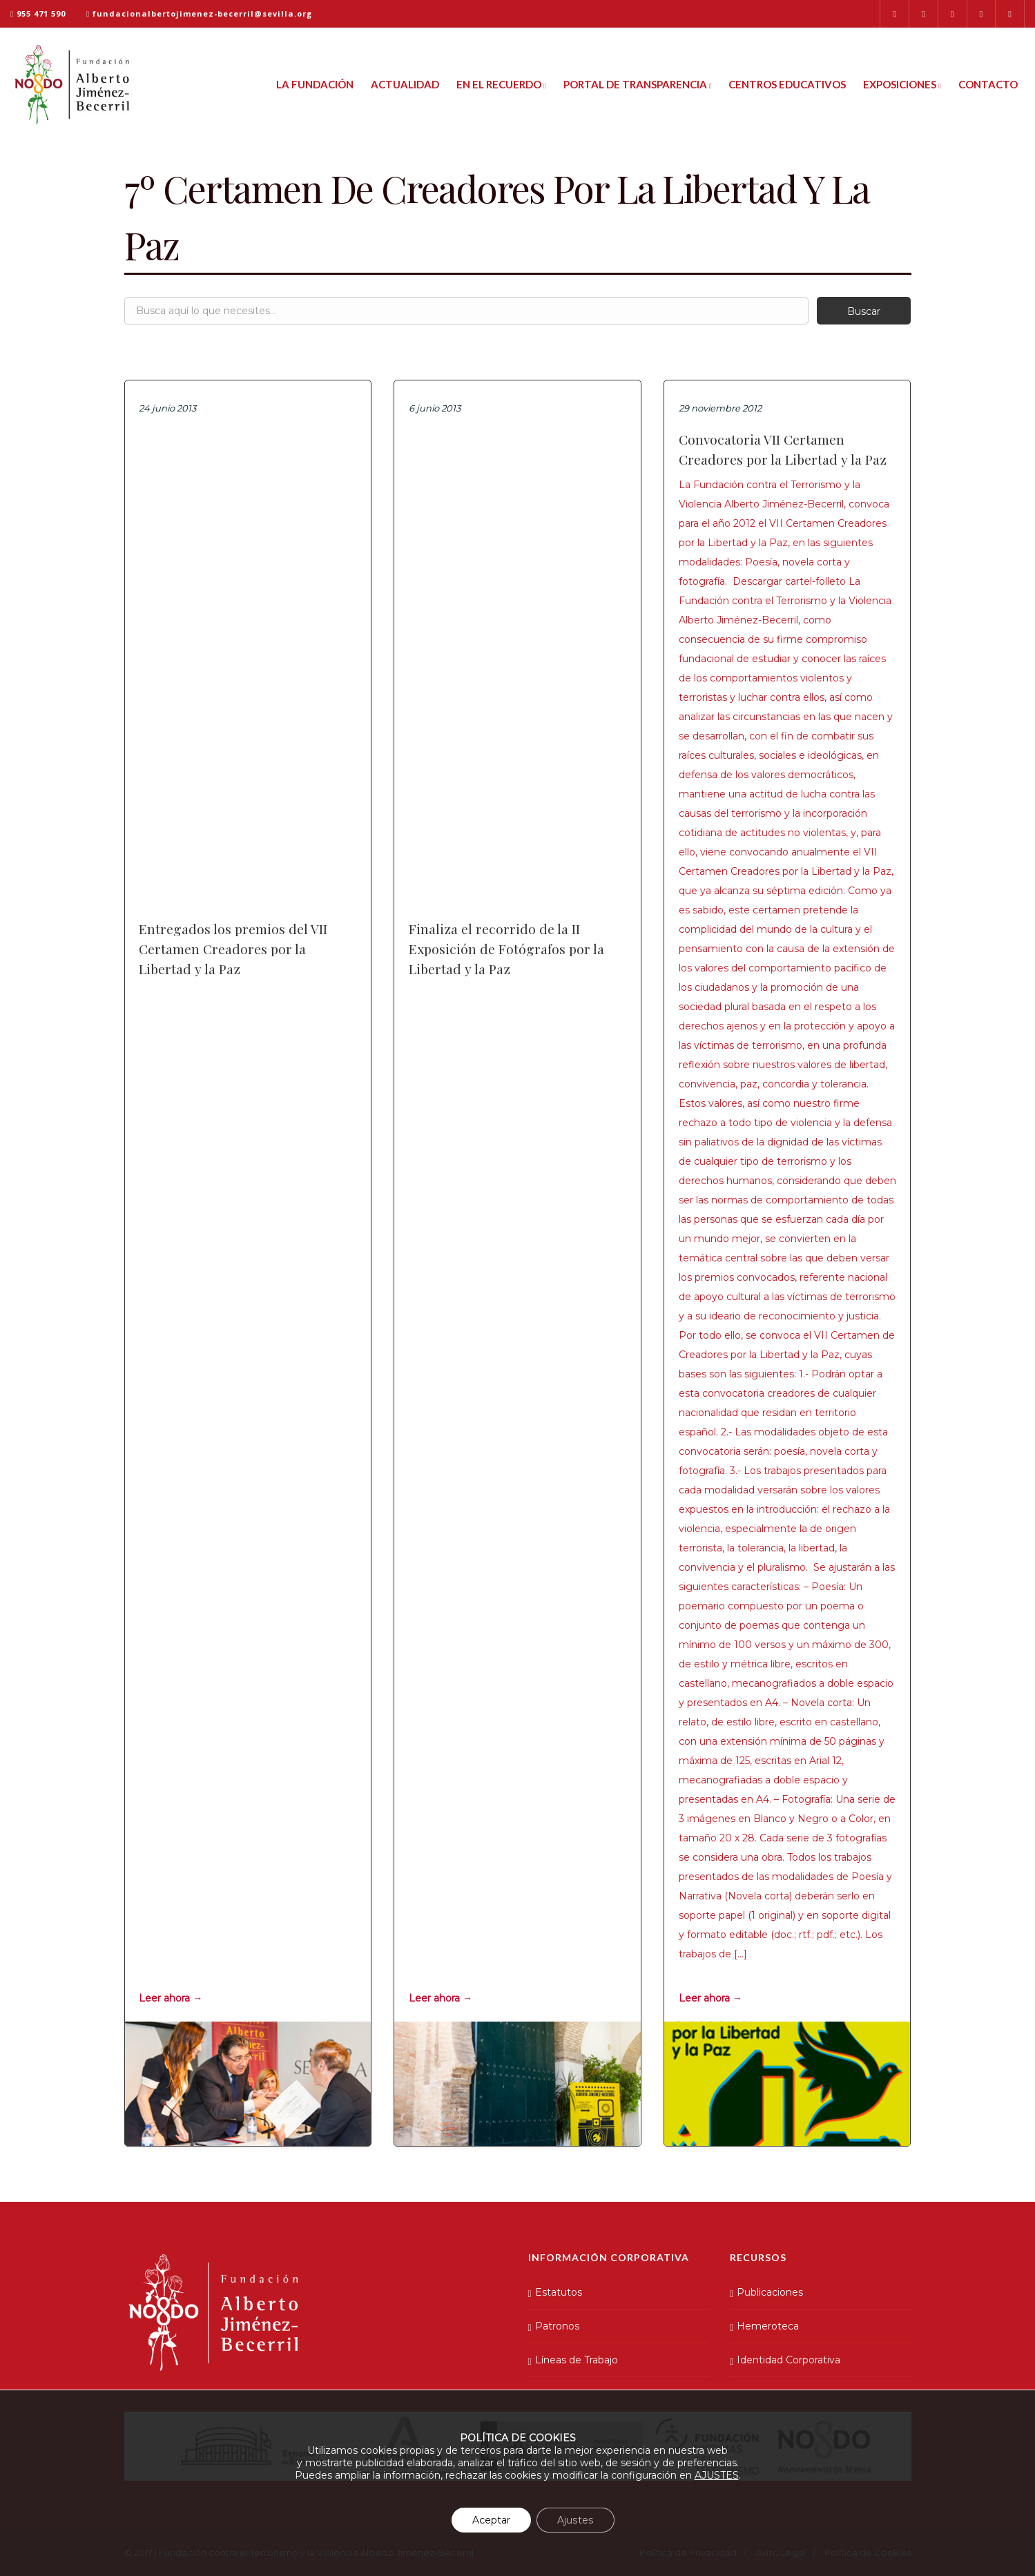  I want to click on Identidad Corporativa, so click(788, 2360).